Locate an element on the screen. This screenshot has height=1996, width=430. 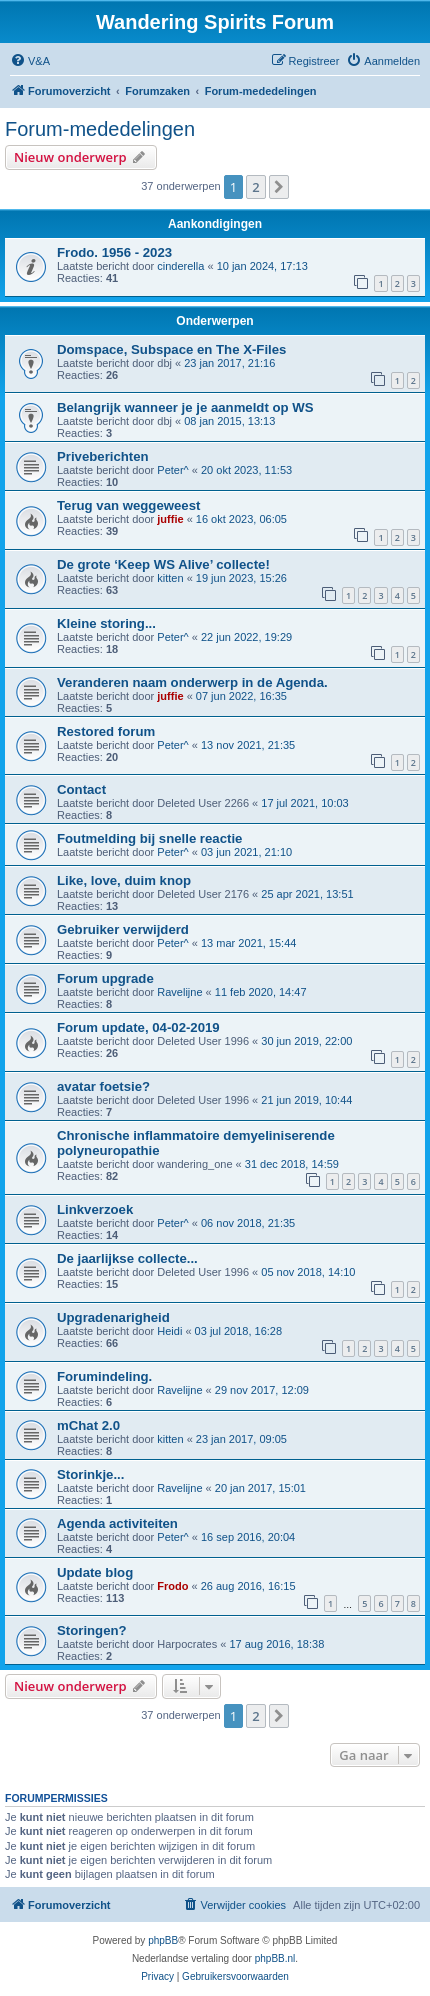
Forum upgrade is located at coordinates (105, 978).